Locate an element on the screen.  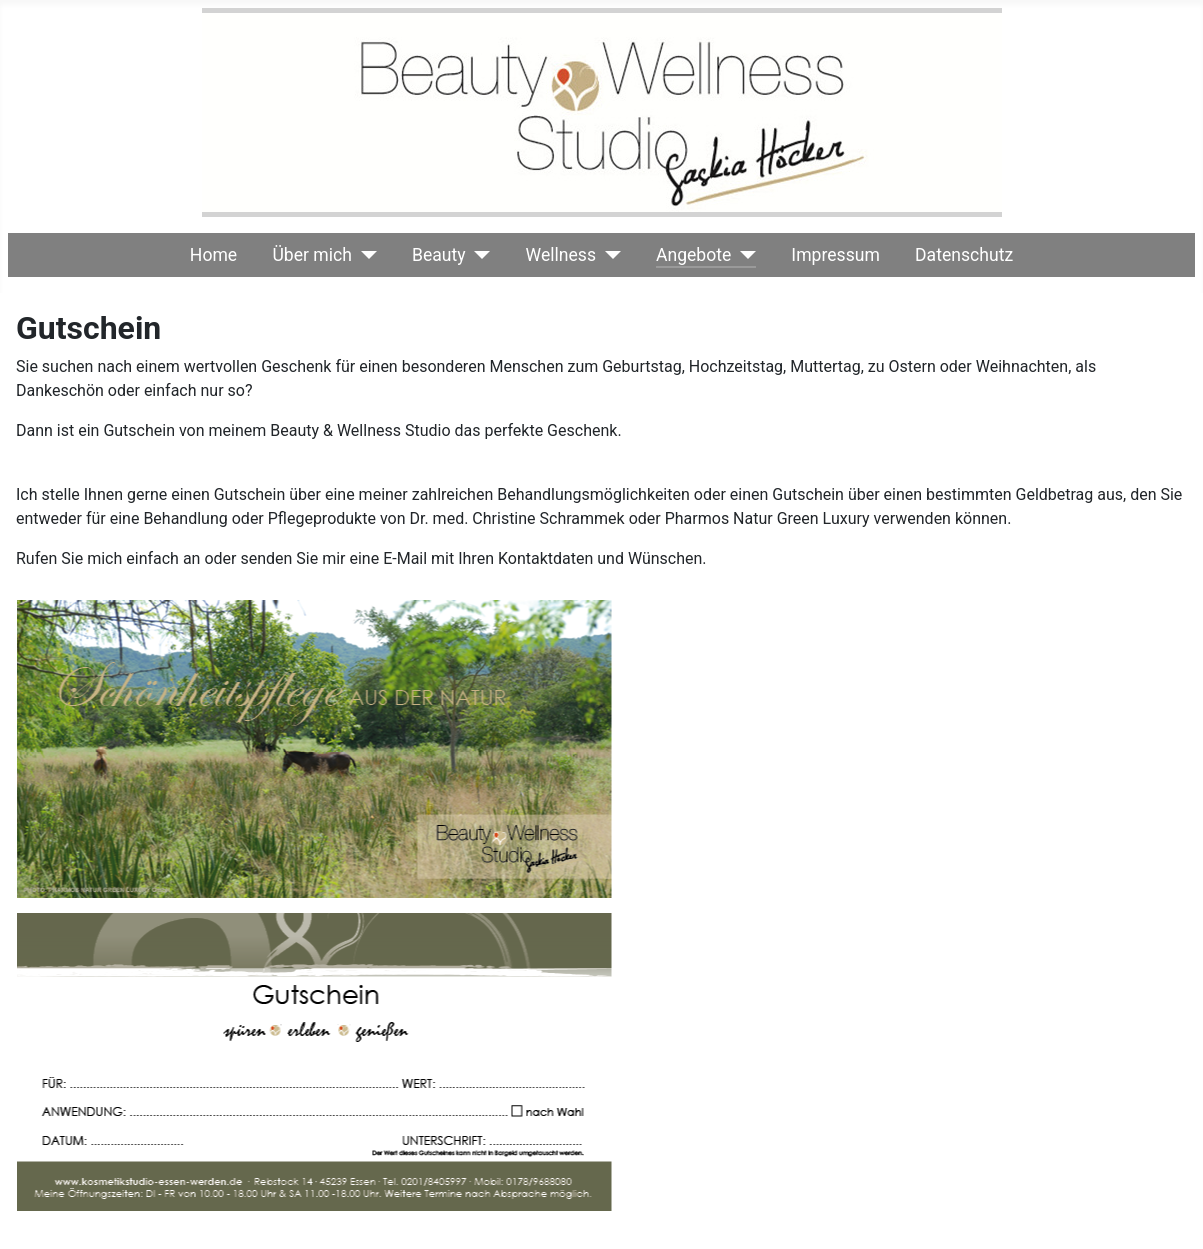
Datenschutz is located at coordinates (964, 255).